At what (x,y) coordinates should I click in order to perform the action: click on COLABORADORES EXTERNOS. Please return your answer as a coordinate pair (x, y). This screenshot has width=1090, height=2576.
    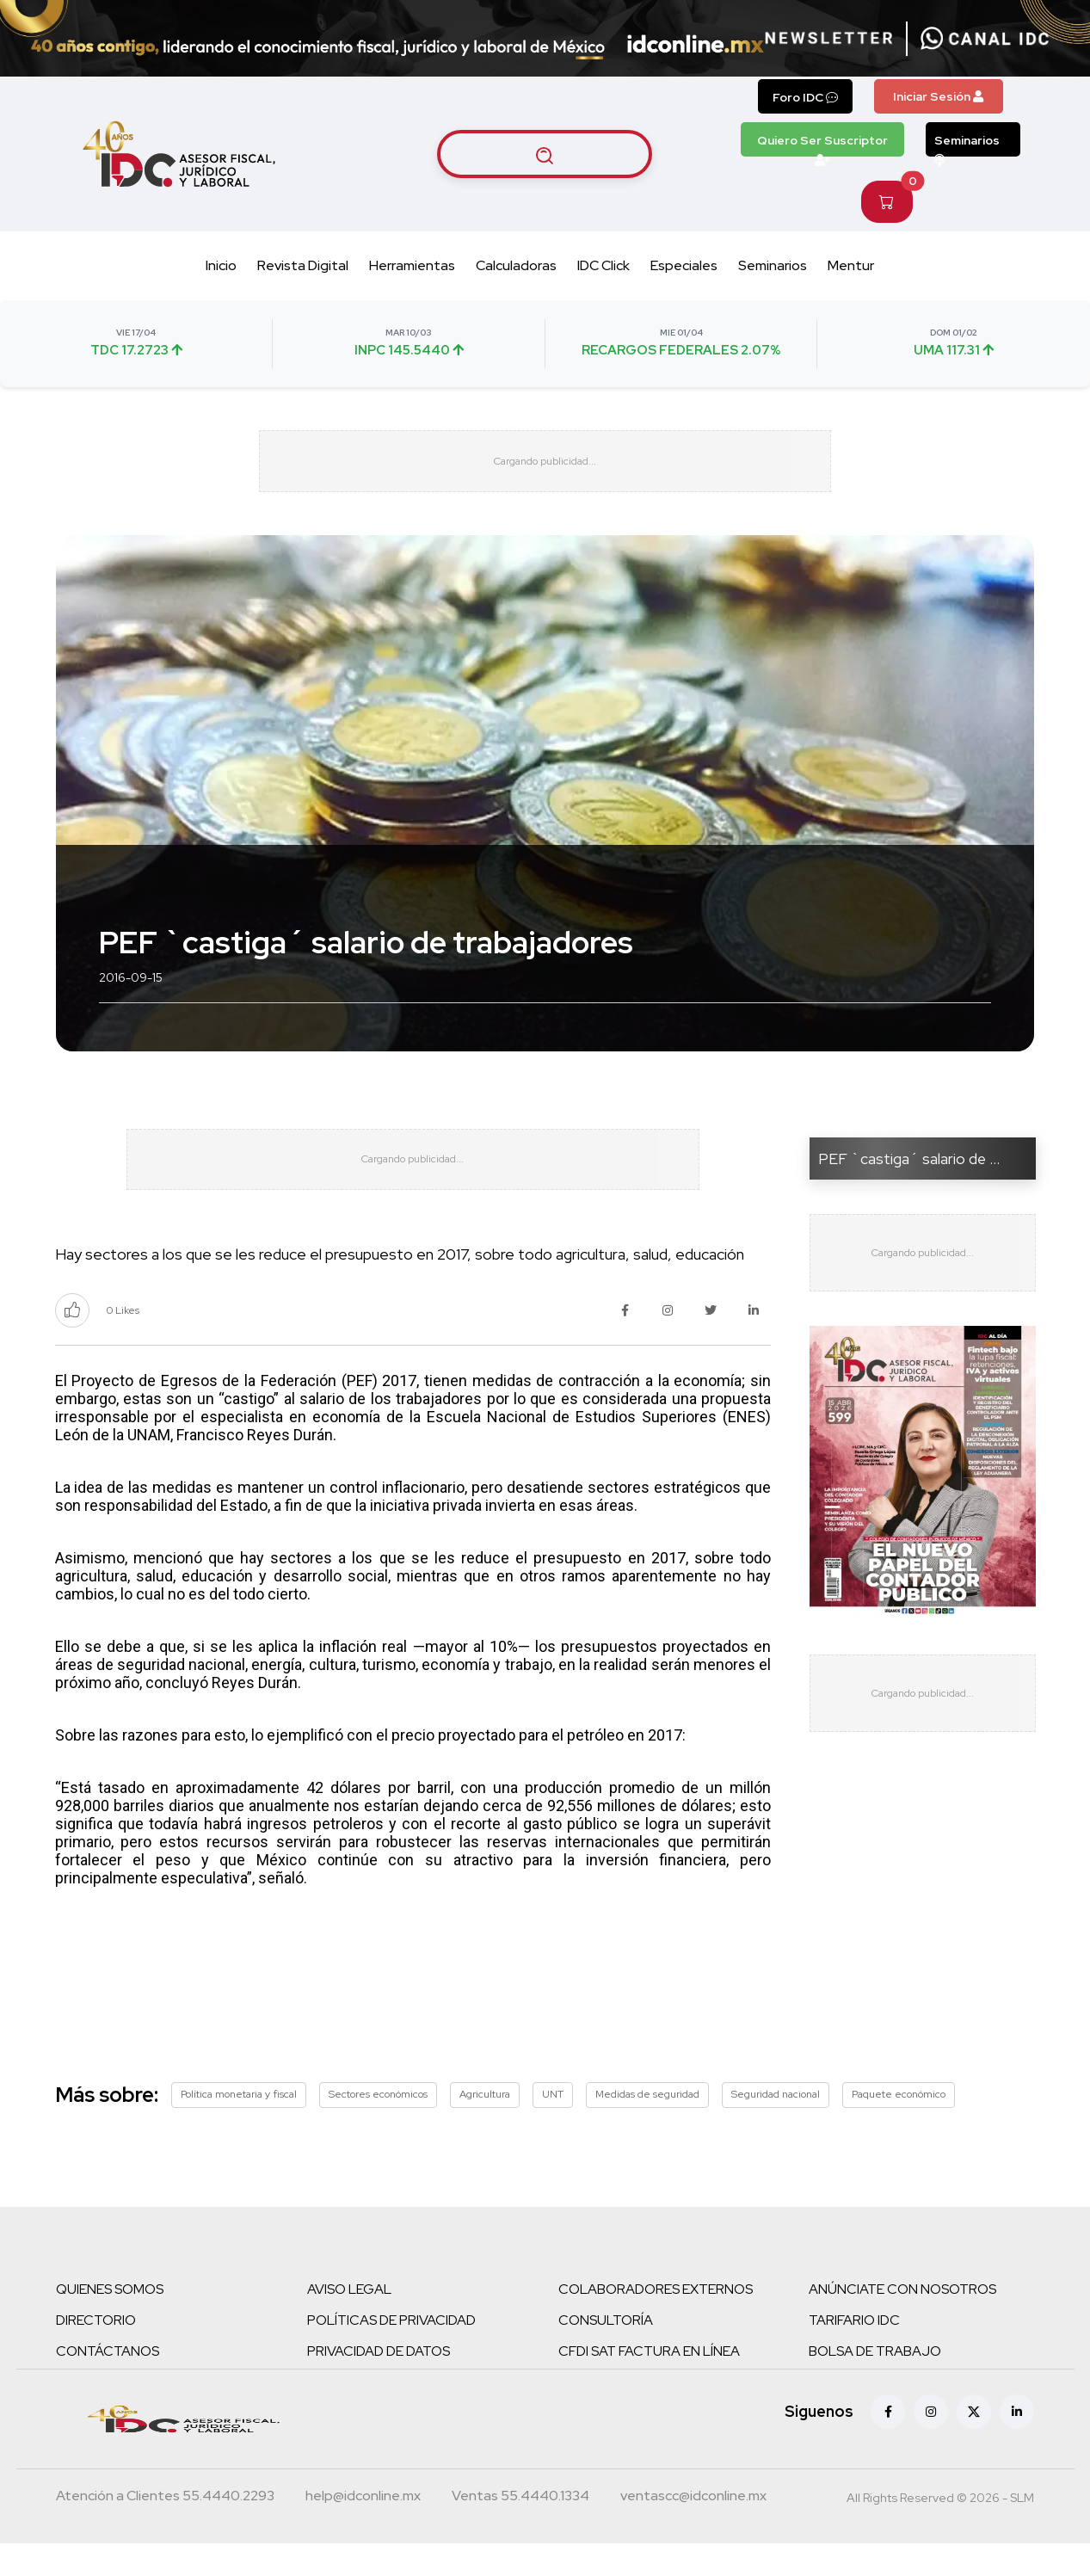
    Looking at the image, I should click on (655, 2322).